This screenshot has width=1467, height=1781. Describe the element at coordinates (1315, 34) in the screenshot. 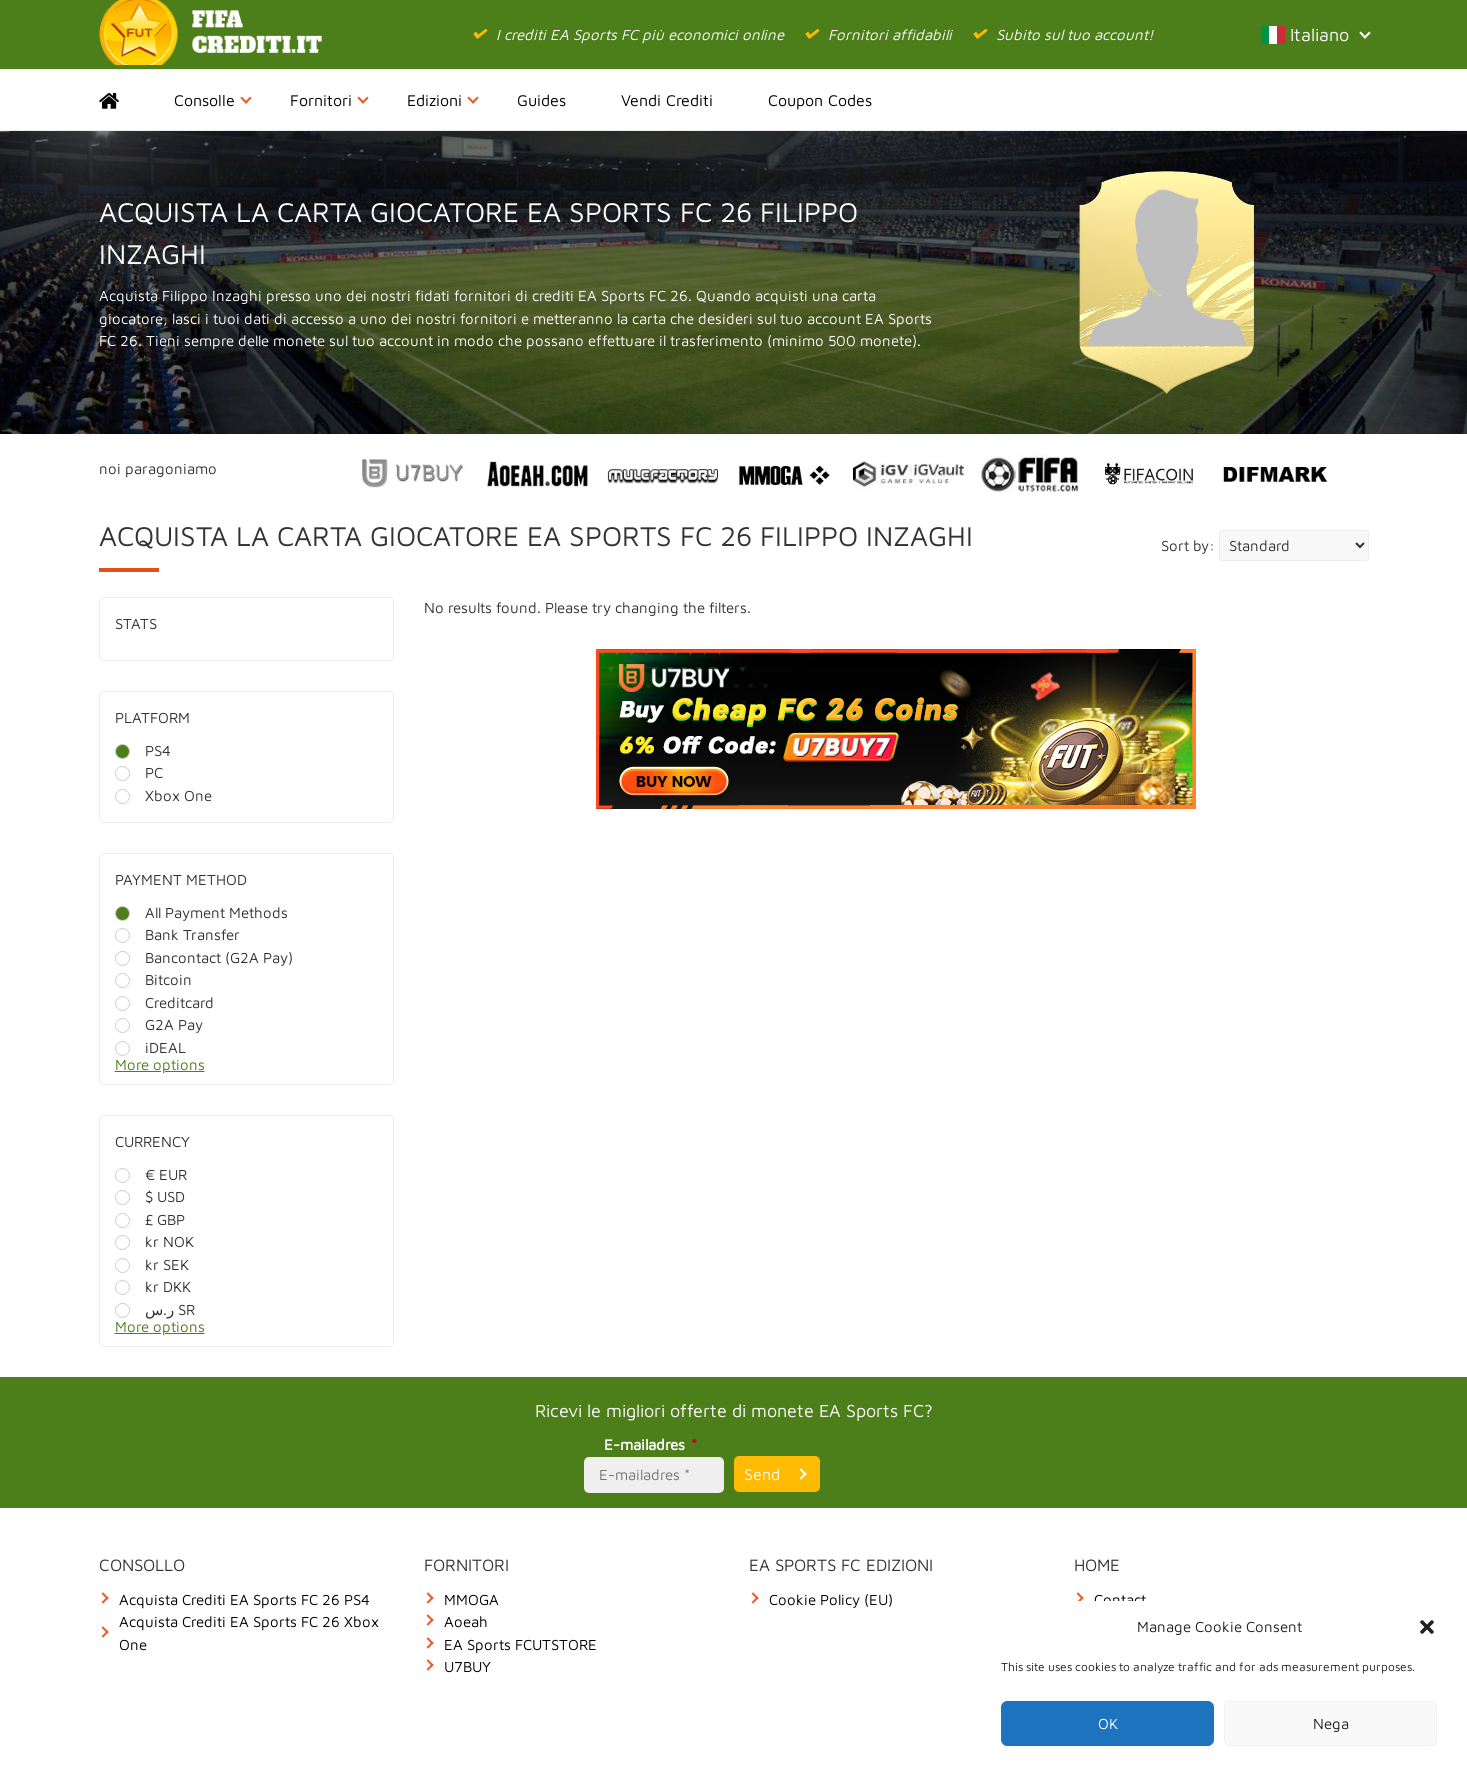

I see `Italiano` at that location.